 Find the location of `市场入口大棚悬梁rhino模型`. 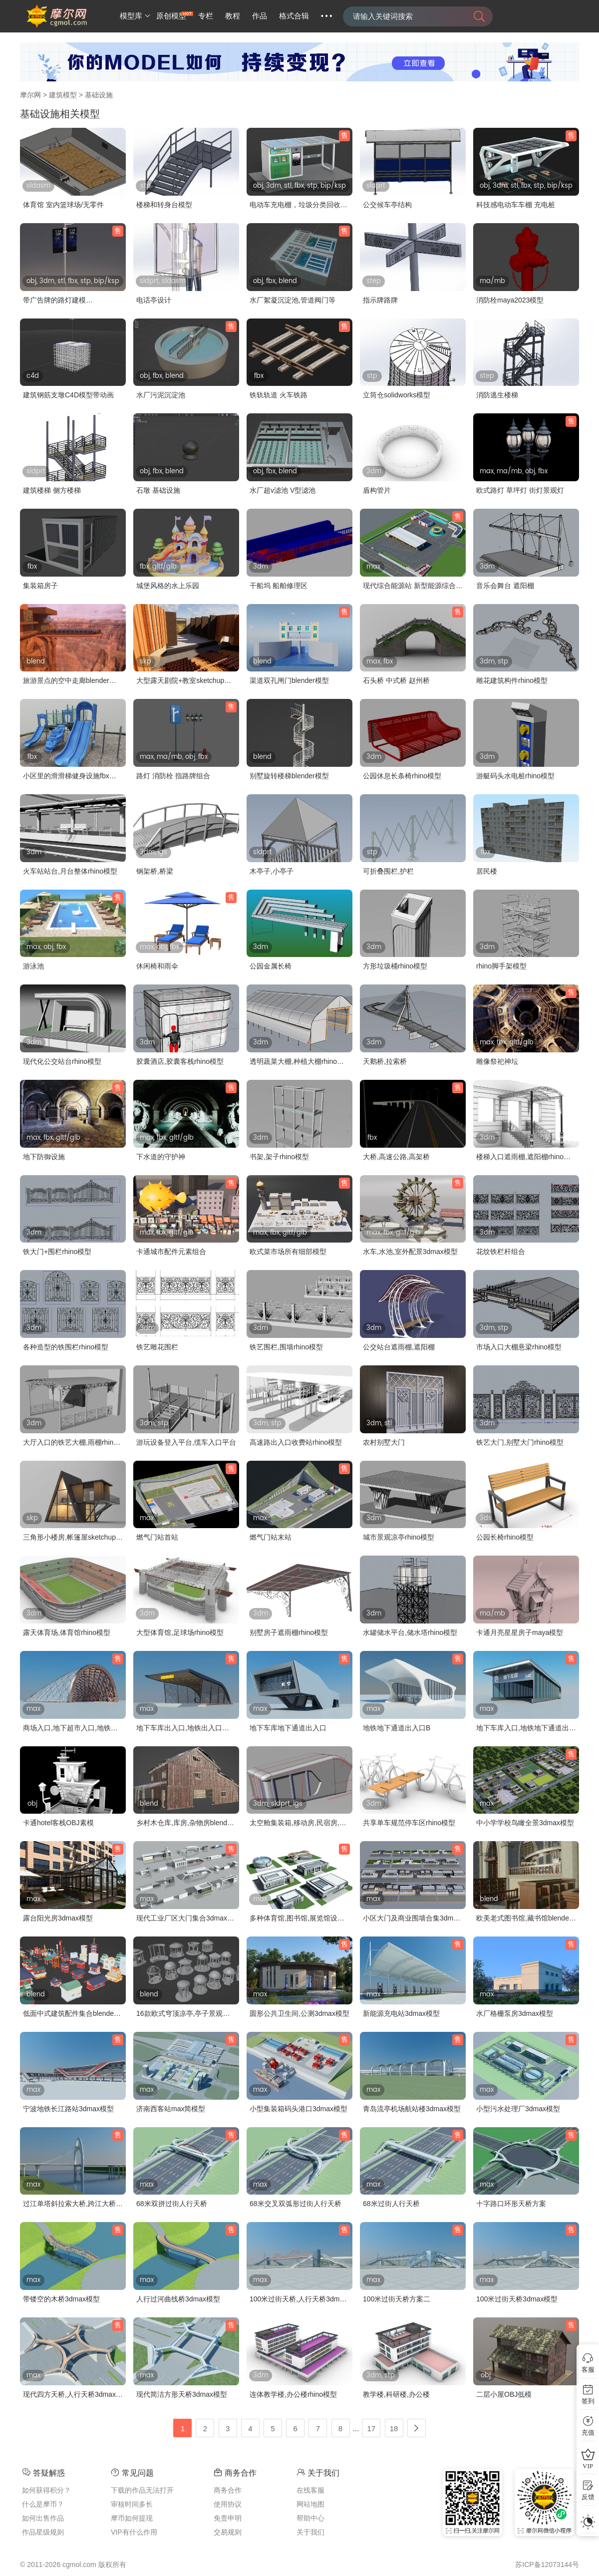

市场入口大棚悬梁rhino模型 is located at coordinates (519, 1347).